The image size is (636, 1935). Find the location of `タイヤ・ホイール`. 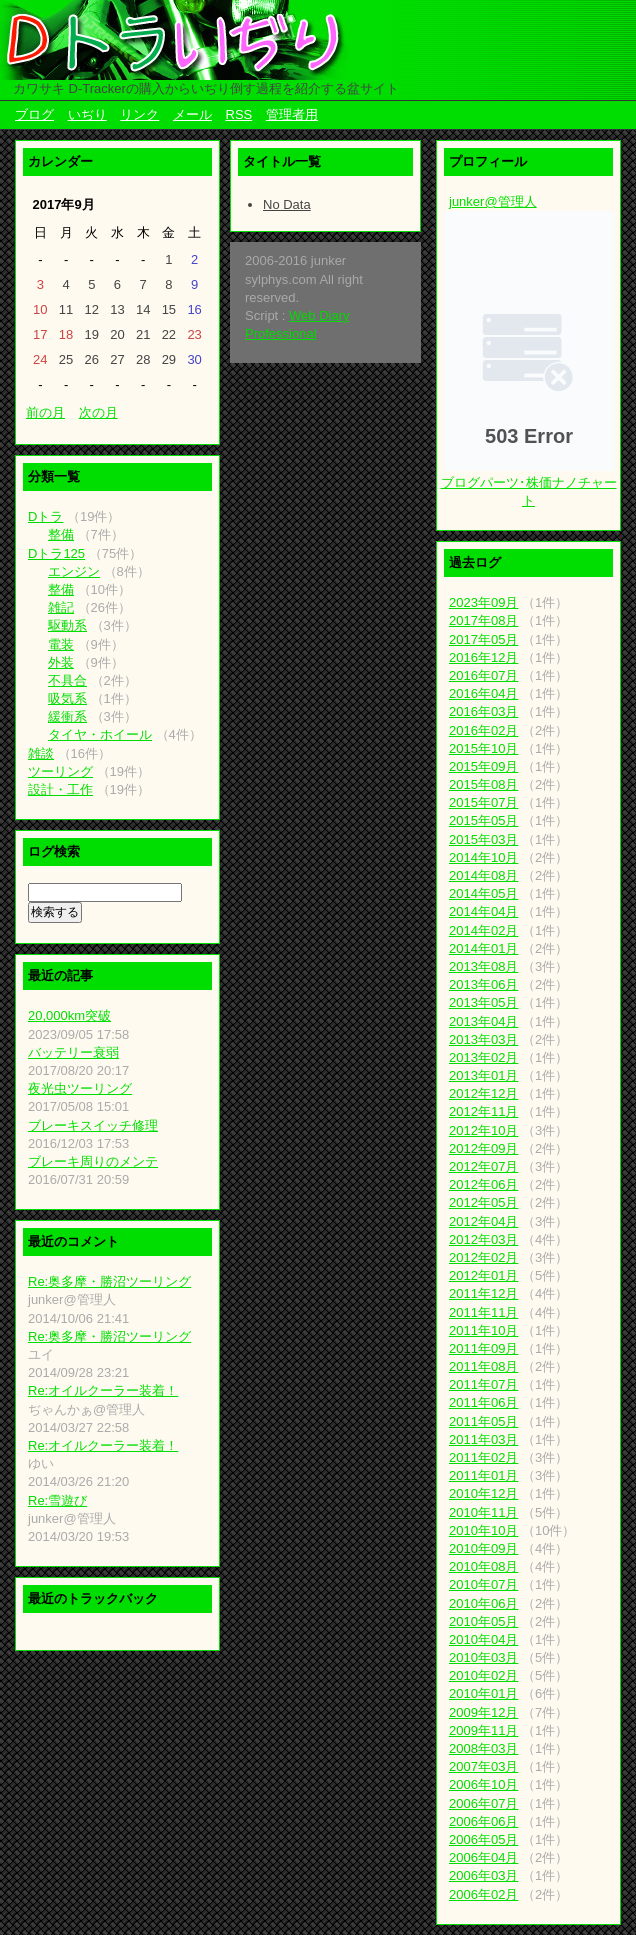

タイヤ・ホイール is located at coordinates (100, 734).